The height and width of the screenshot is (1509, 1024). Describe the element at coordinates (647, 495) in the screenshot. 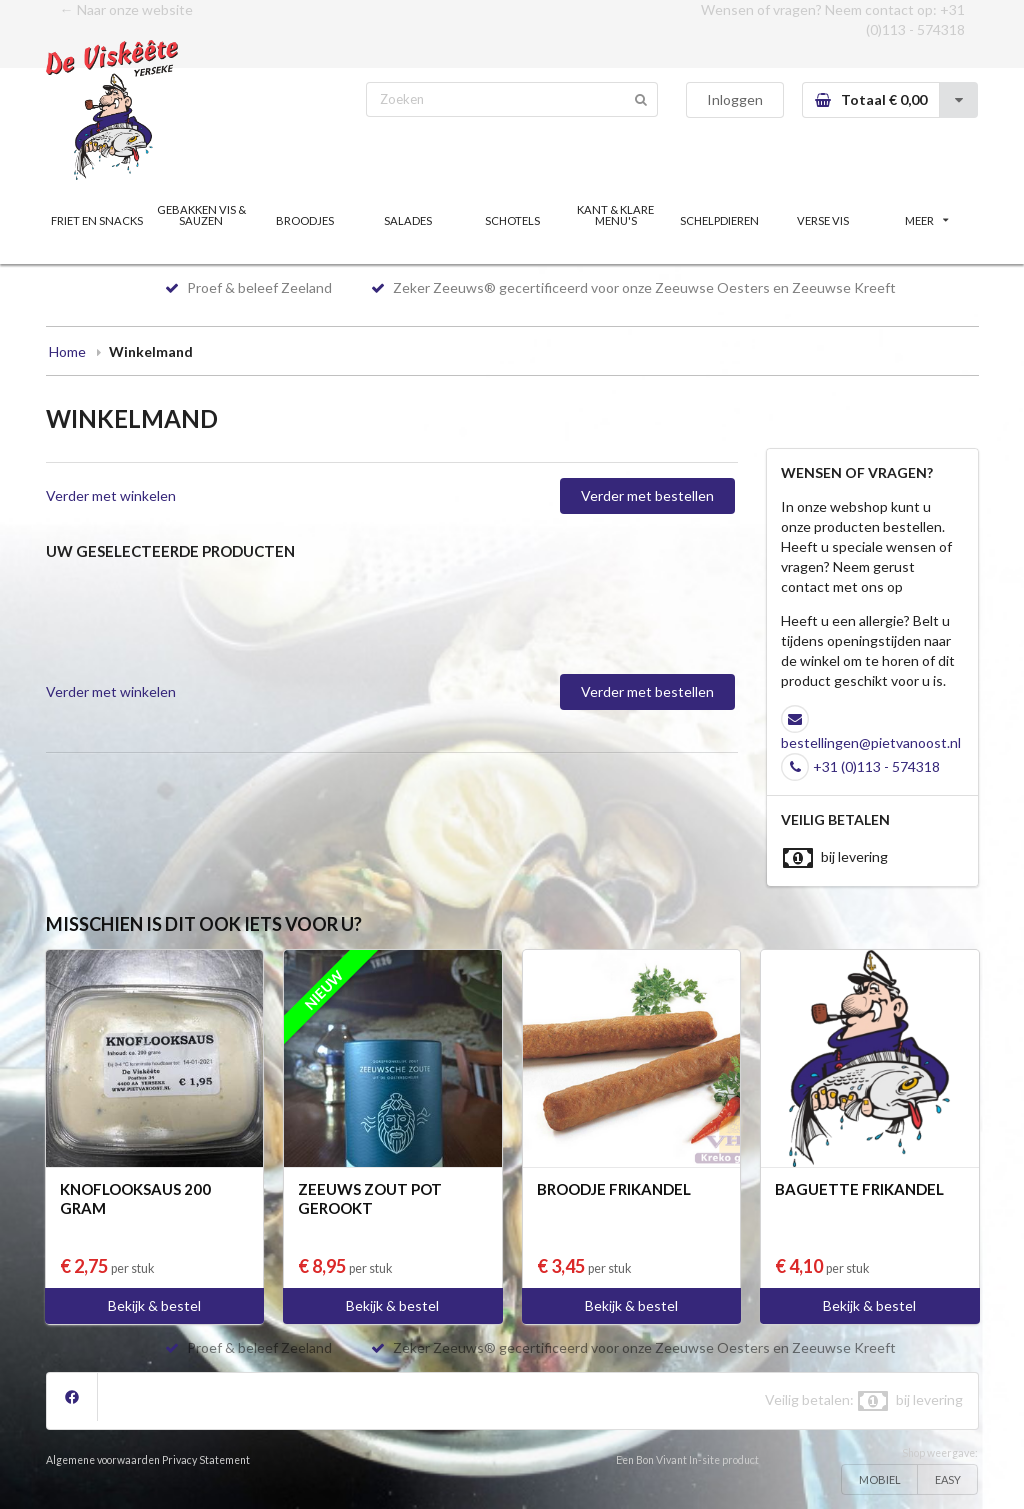

I see `Verder met bestellen` at that location.